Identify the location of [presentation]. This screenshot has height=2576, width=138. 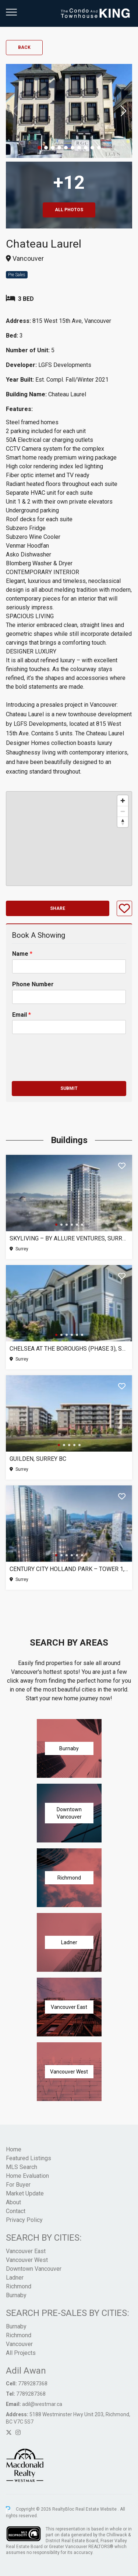
(68, 1068).